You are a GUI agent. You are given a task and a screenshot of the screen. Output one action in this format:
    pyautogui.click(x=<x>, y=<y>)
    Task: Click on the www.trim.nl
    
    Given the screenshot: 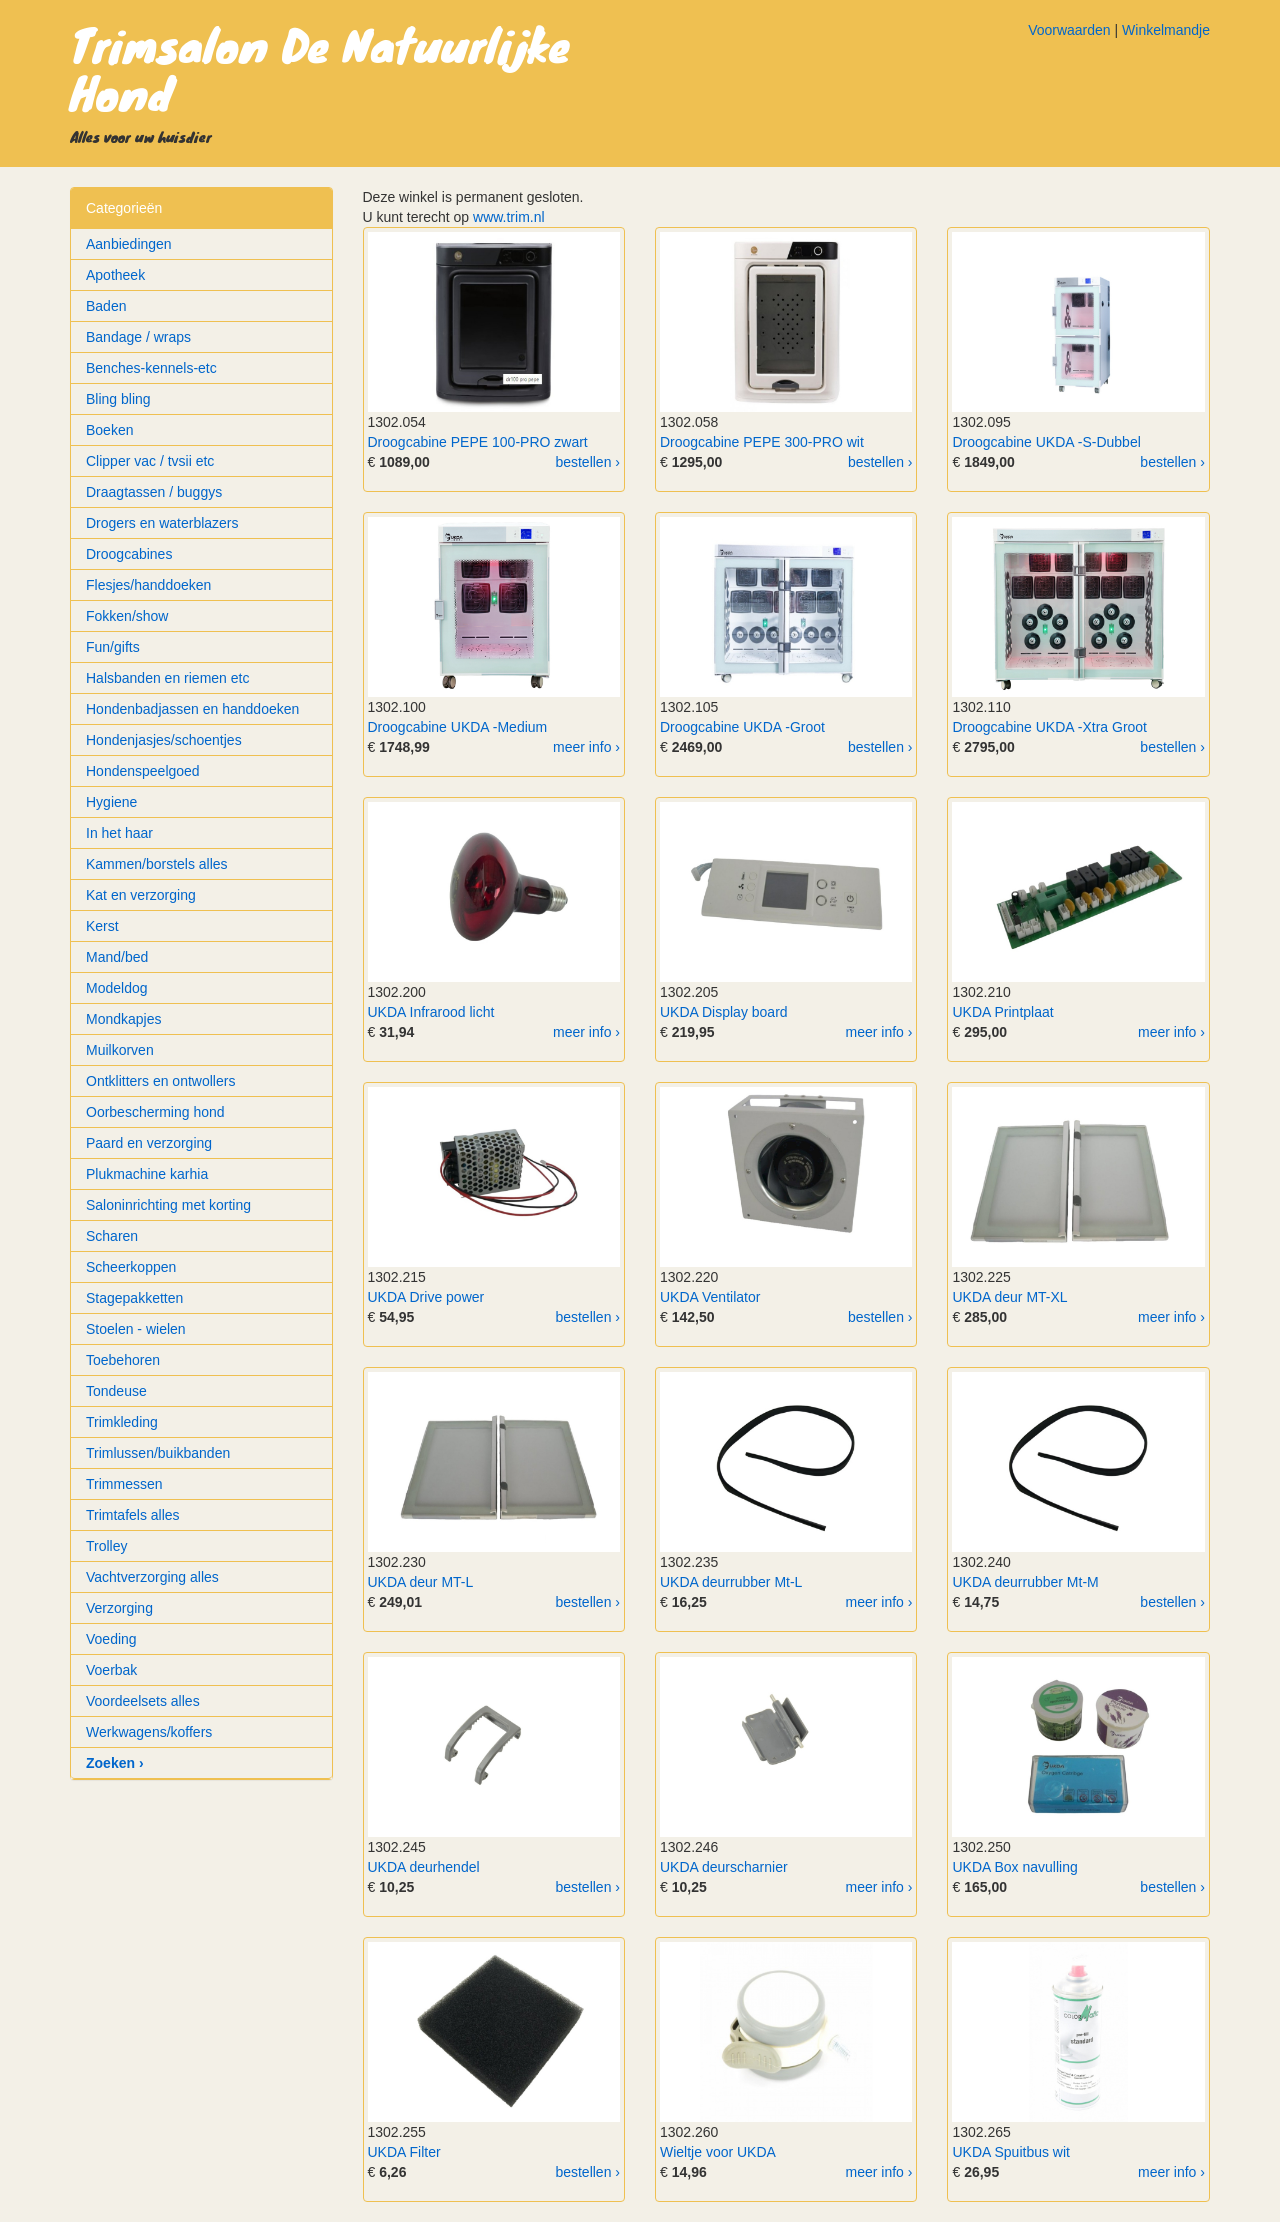 What is the action you would take?
    pyautogui.click(x=509, y=217)
    